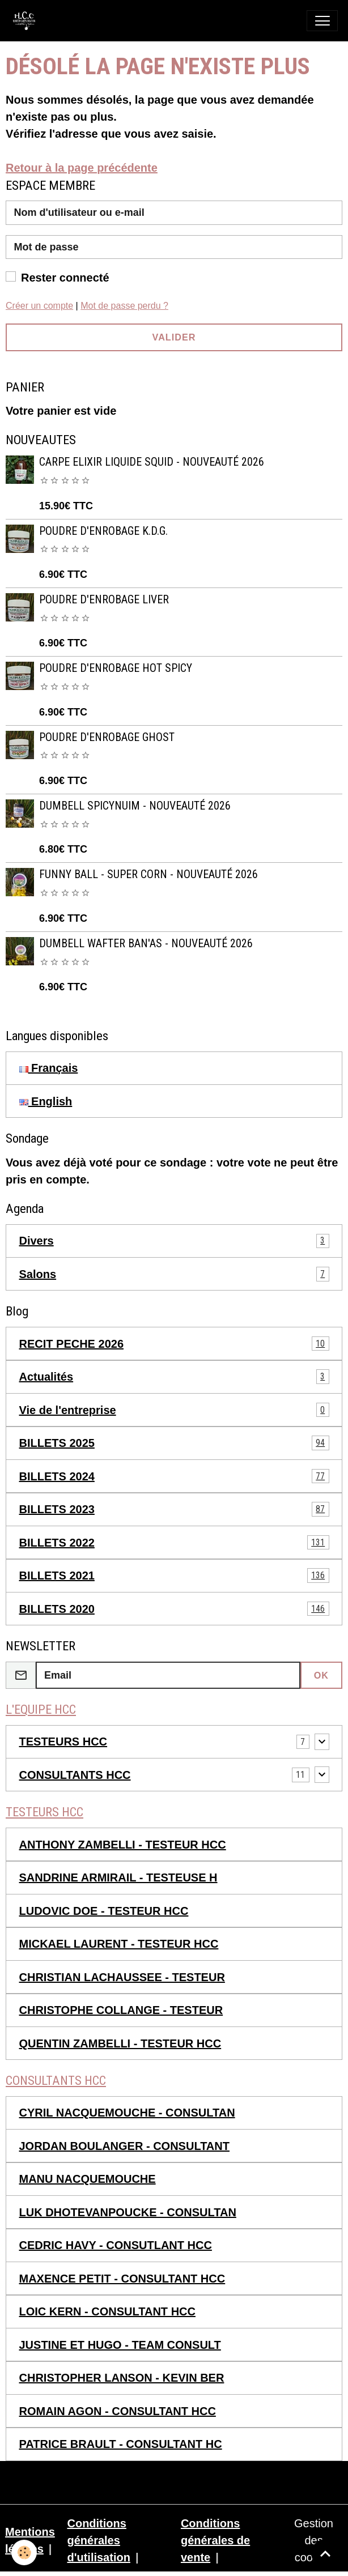  I want to click on CARPE ELIXIR LIQUIDE SQUID - NOUVEAUTÉ 2026, so click(151, 462).